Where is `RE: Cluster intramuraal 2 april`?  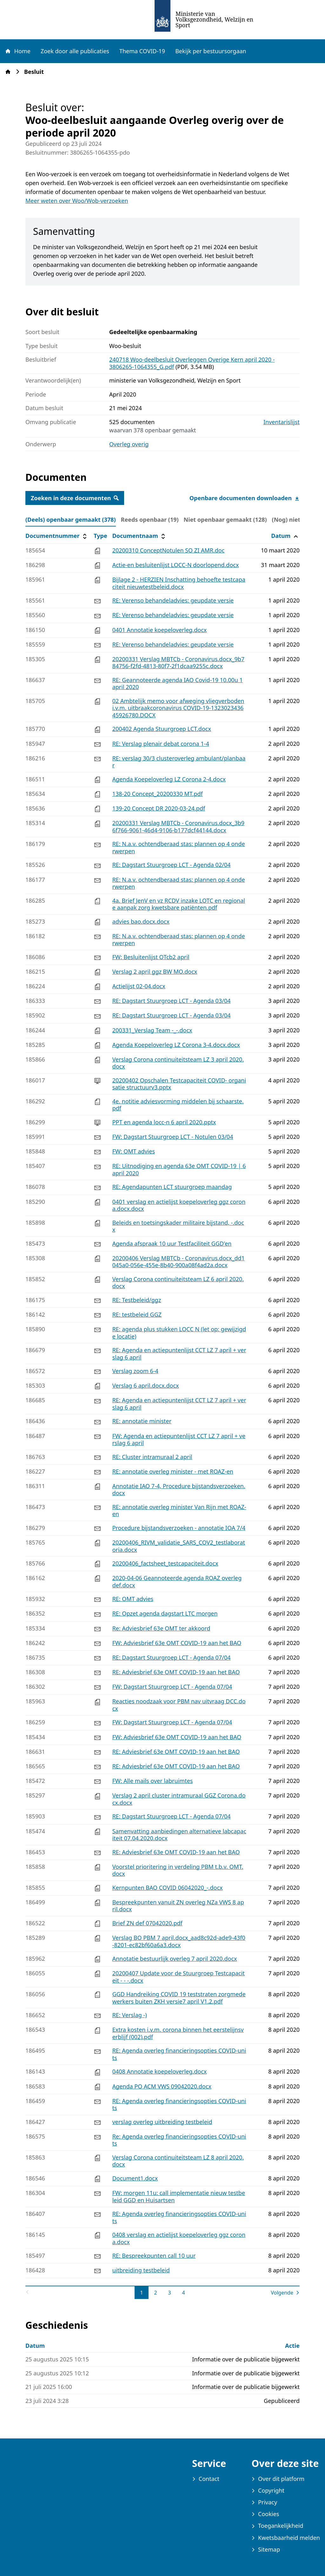
RE: Cluster intramuraal 2 april is located at coordinates (152, 1457).